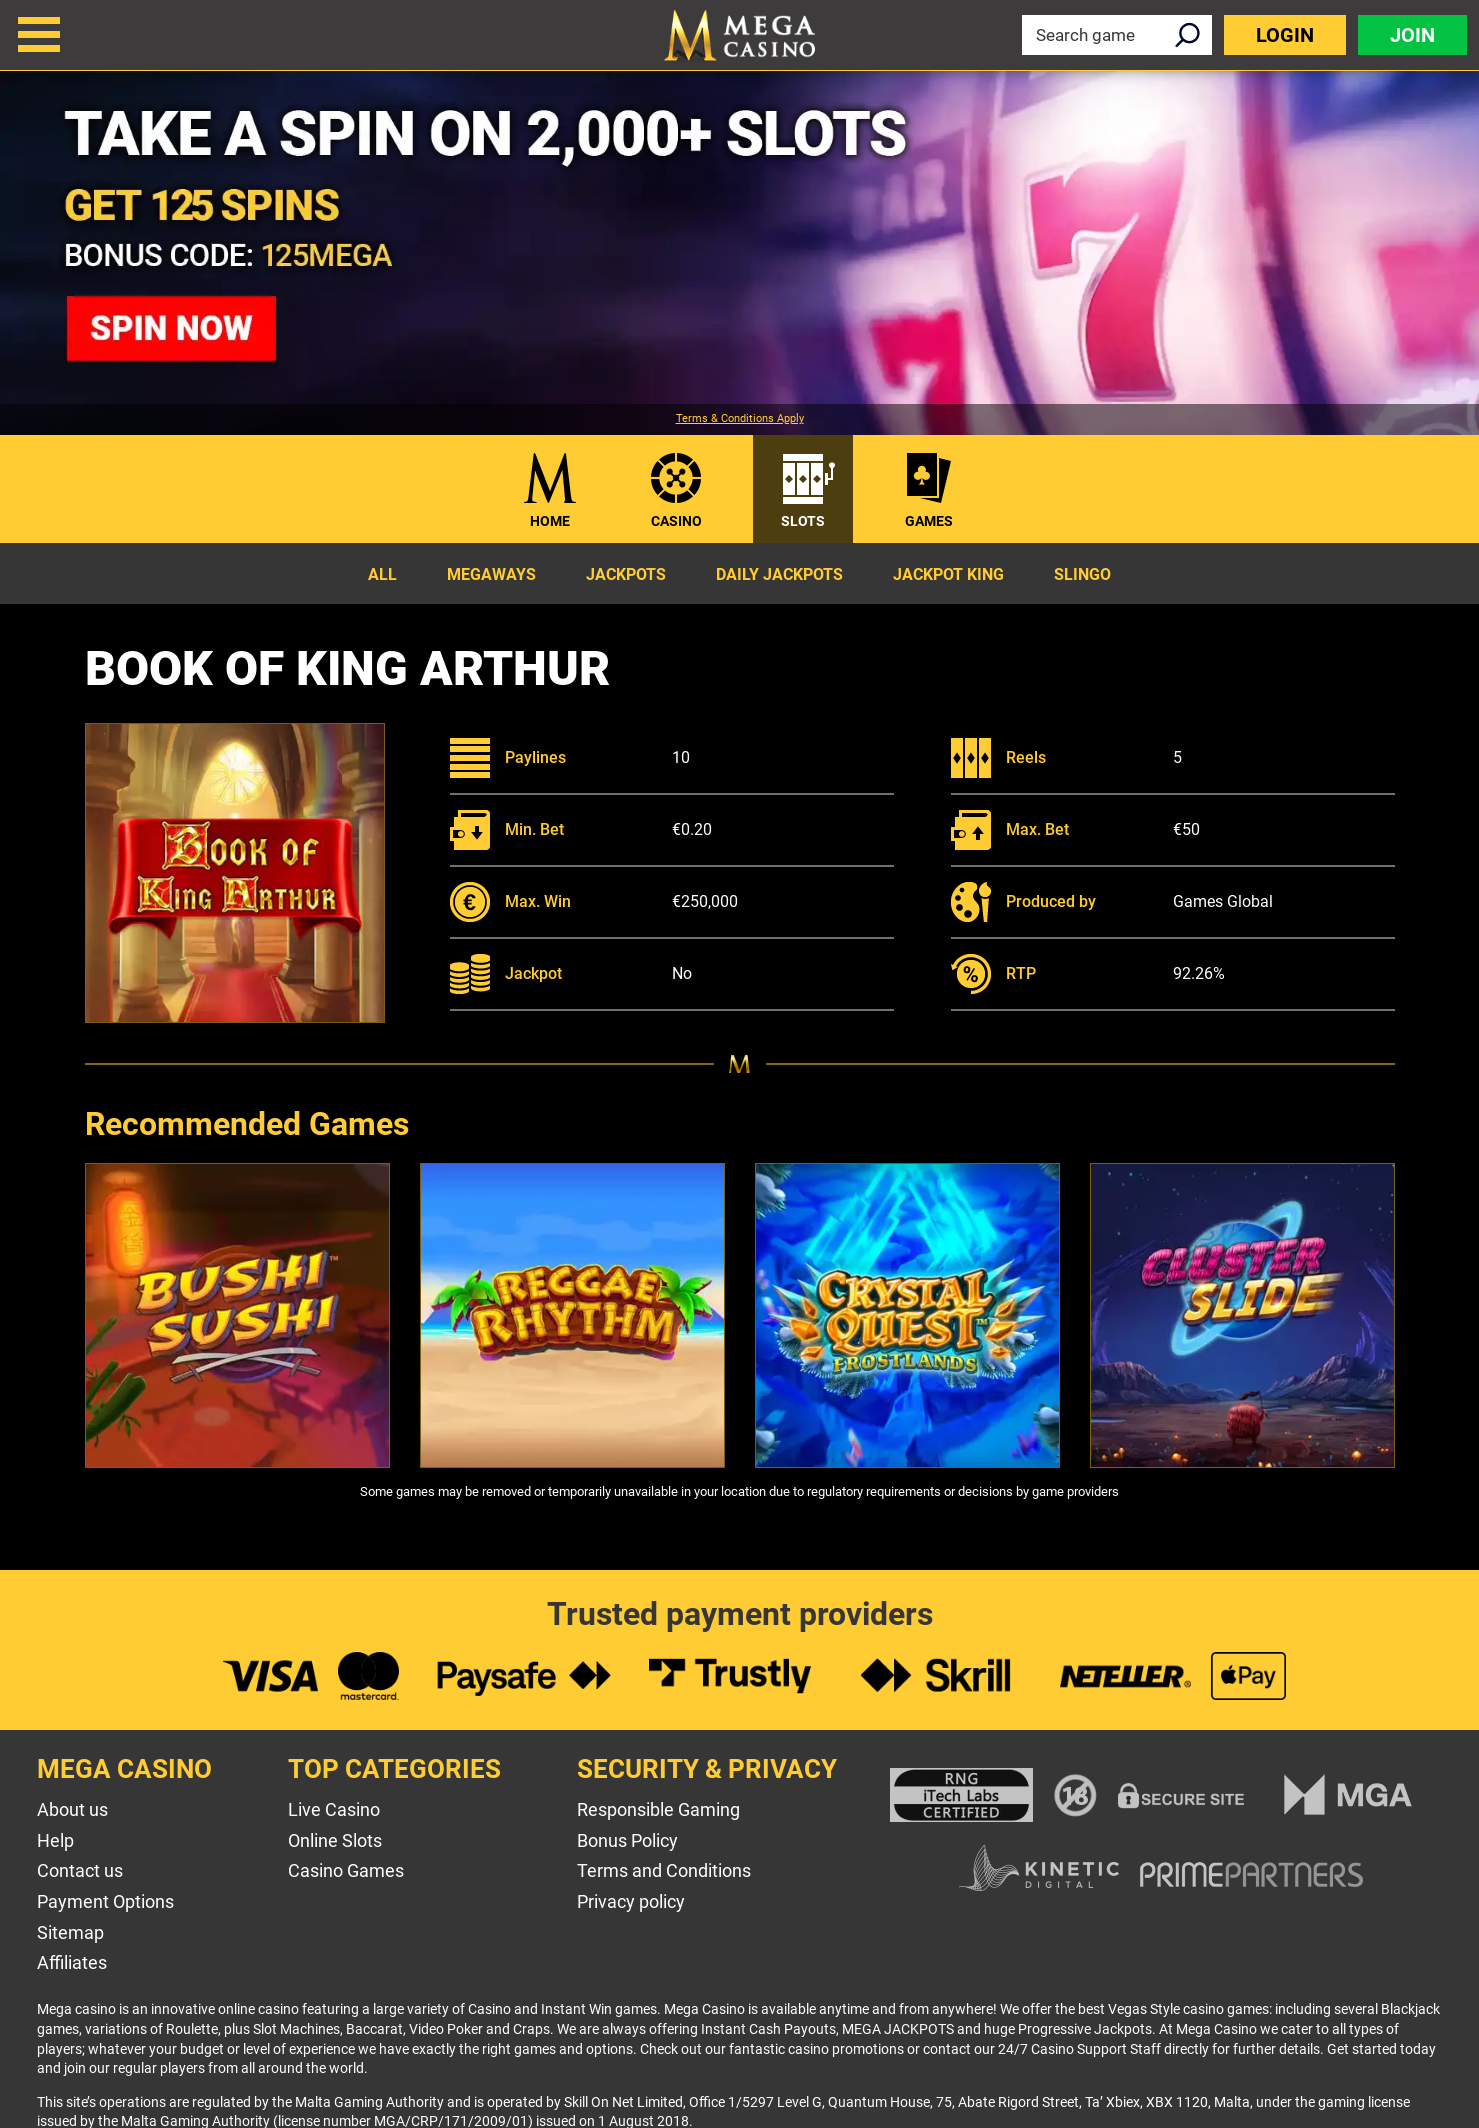 The height and width of the screenshot is (2128, 1479). Describe the element at coordinates (72, 1809) in the screenshot. I see `About us` at that location.